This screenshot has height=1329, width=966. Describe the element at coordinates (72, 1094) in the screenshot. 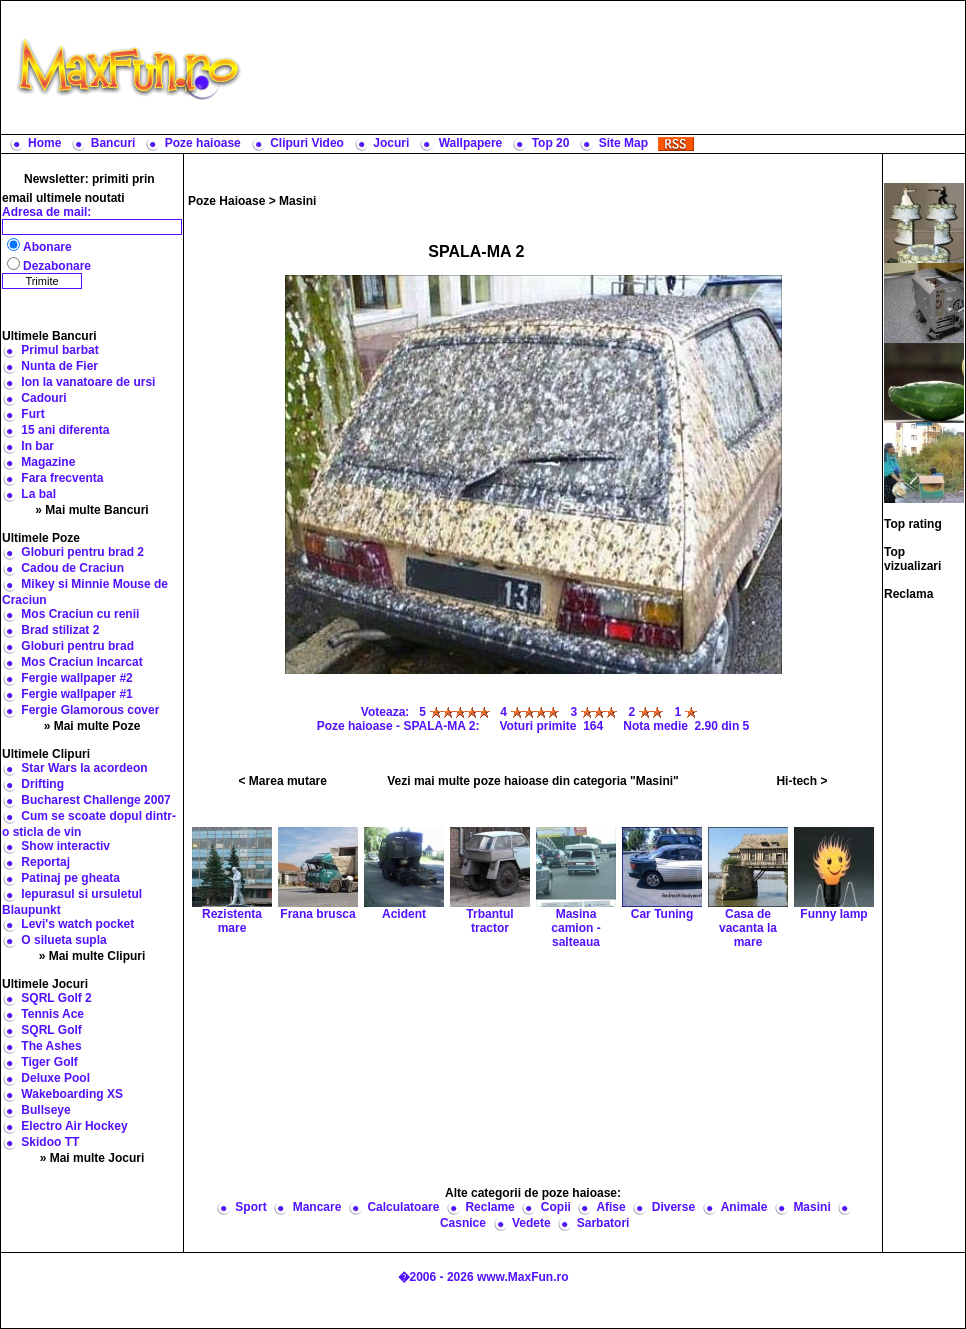

I see `Wakeboarding XS` at that location.